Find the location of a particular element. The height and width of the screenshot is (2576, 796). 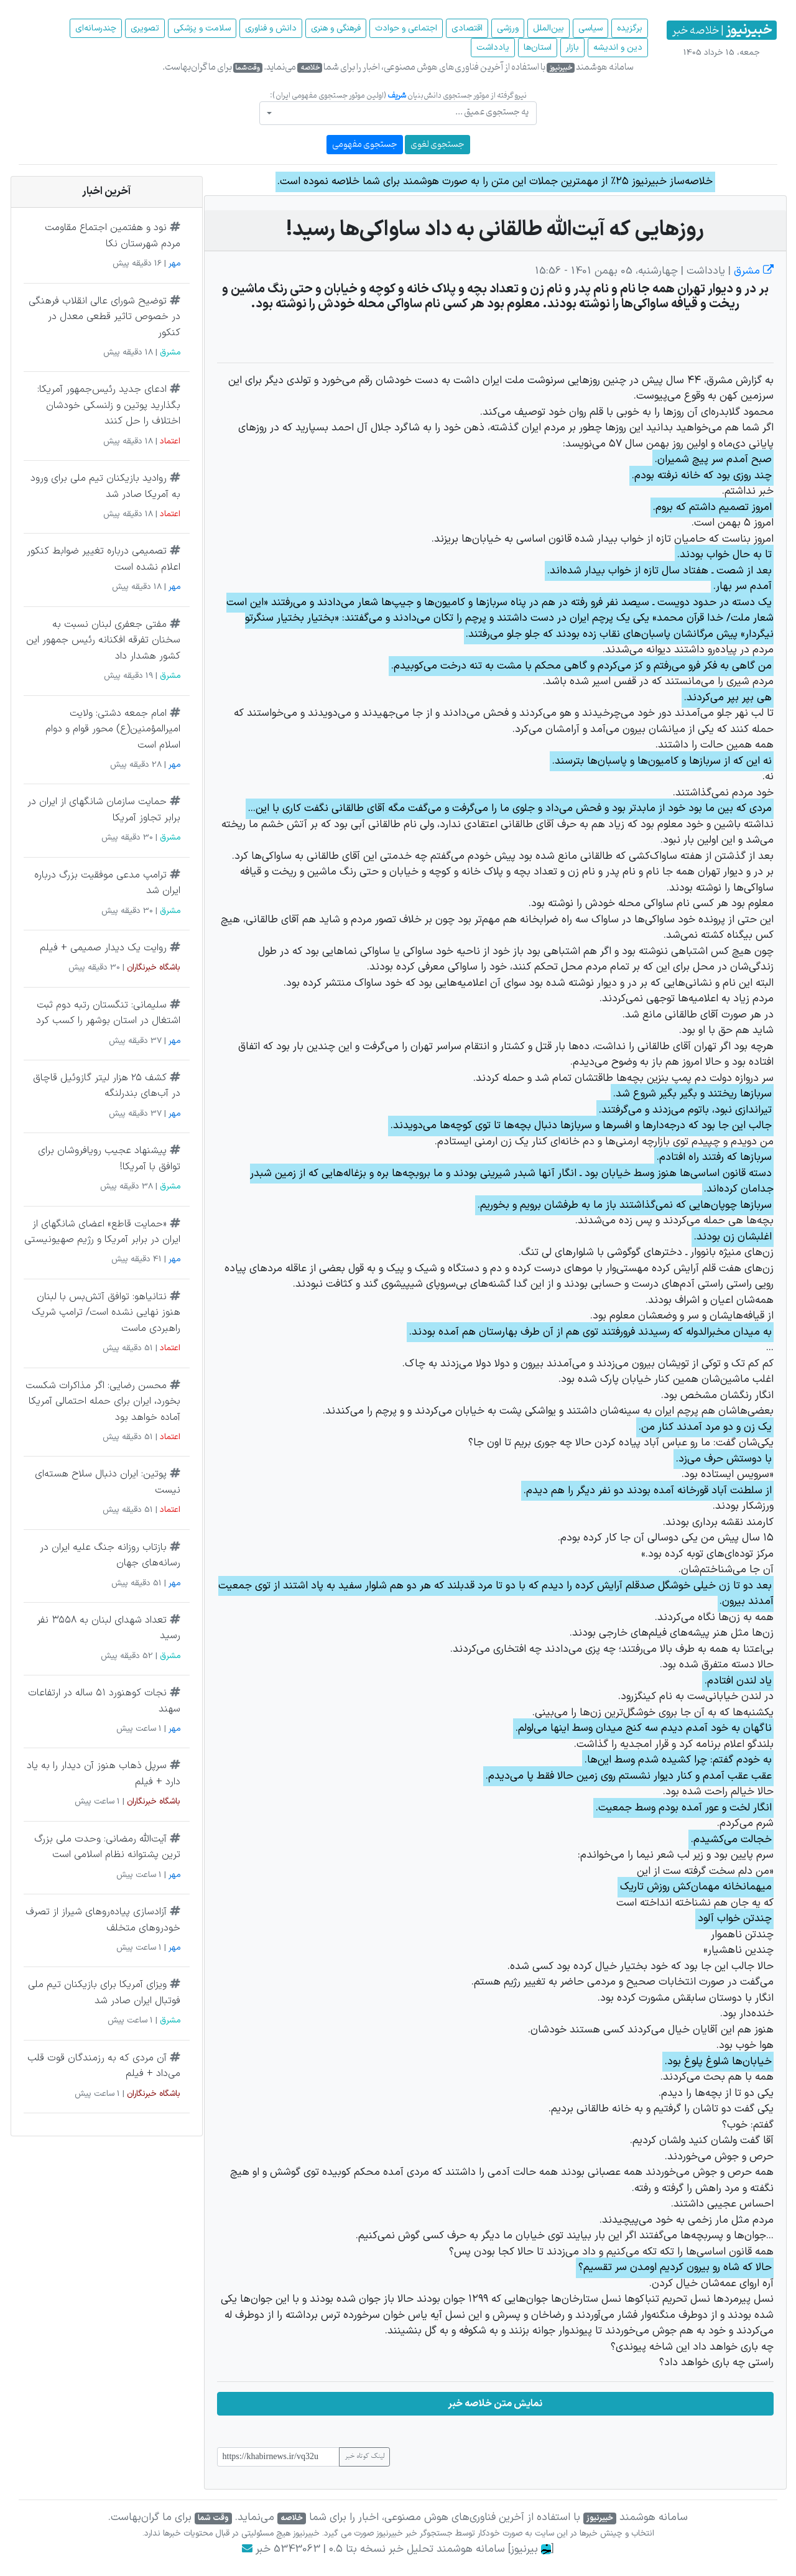

تصویری is located at coordinates (145, 28).